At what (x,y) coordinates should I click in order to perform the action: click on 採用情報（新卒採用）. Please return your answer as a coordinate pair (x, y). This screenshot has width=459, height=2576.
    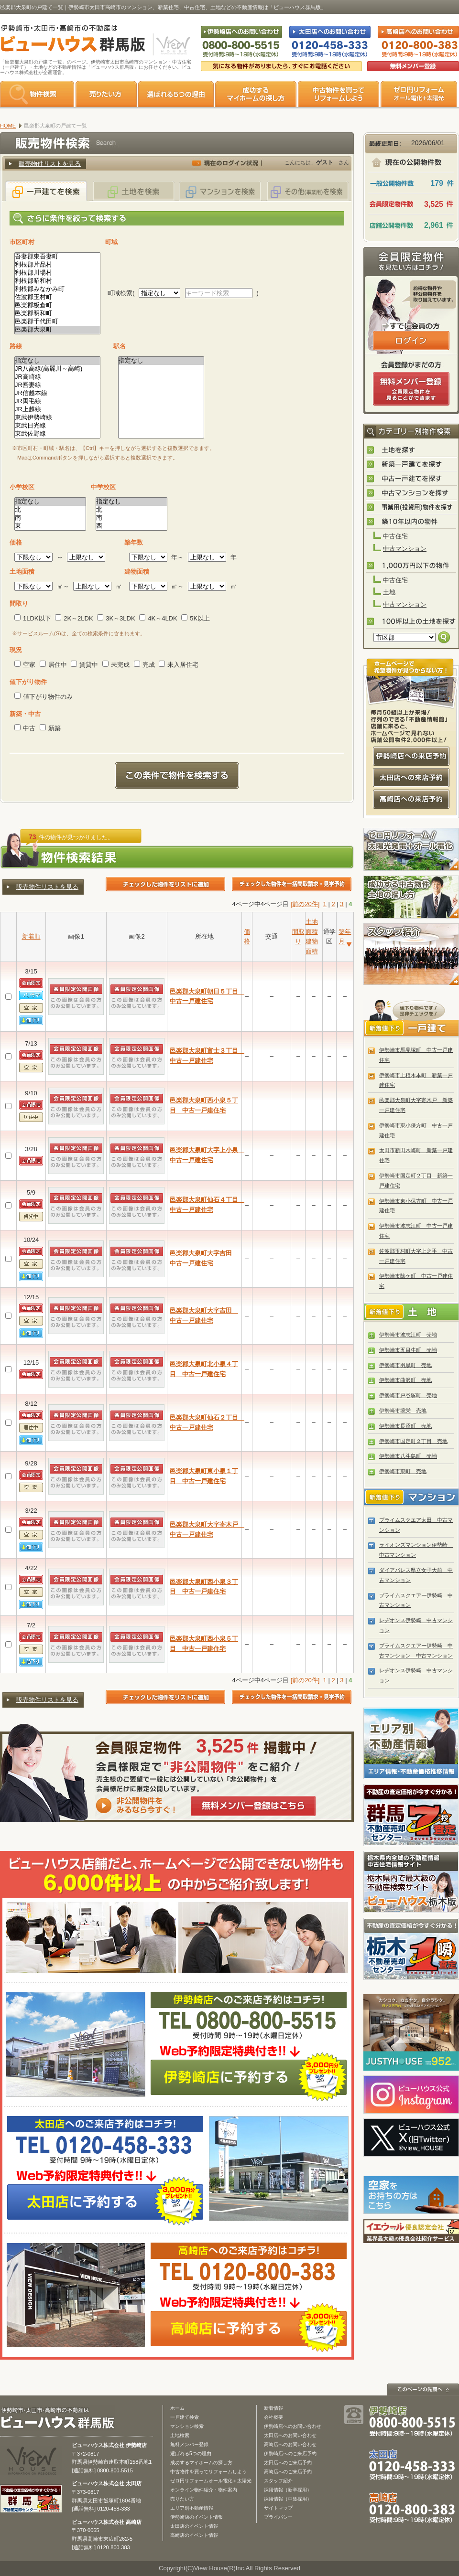
    Looking at the image, I should click on (288, 2489).